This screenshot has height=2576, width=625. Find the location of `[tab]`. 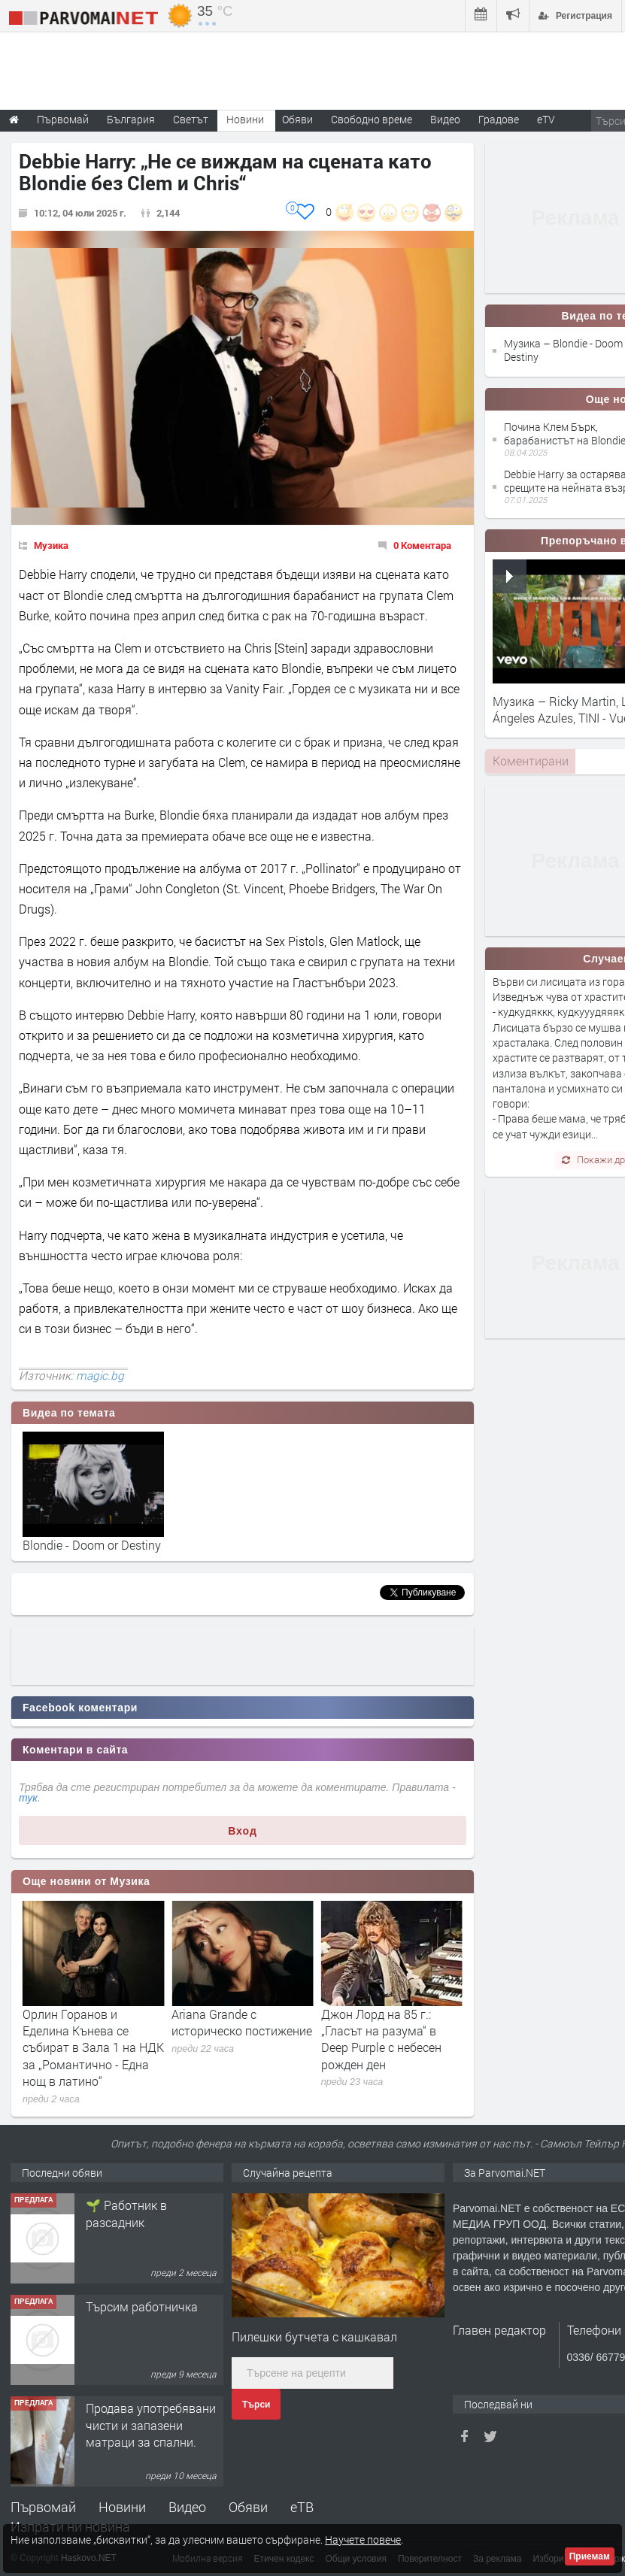

[tab] is located at coordinates (530, 761).